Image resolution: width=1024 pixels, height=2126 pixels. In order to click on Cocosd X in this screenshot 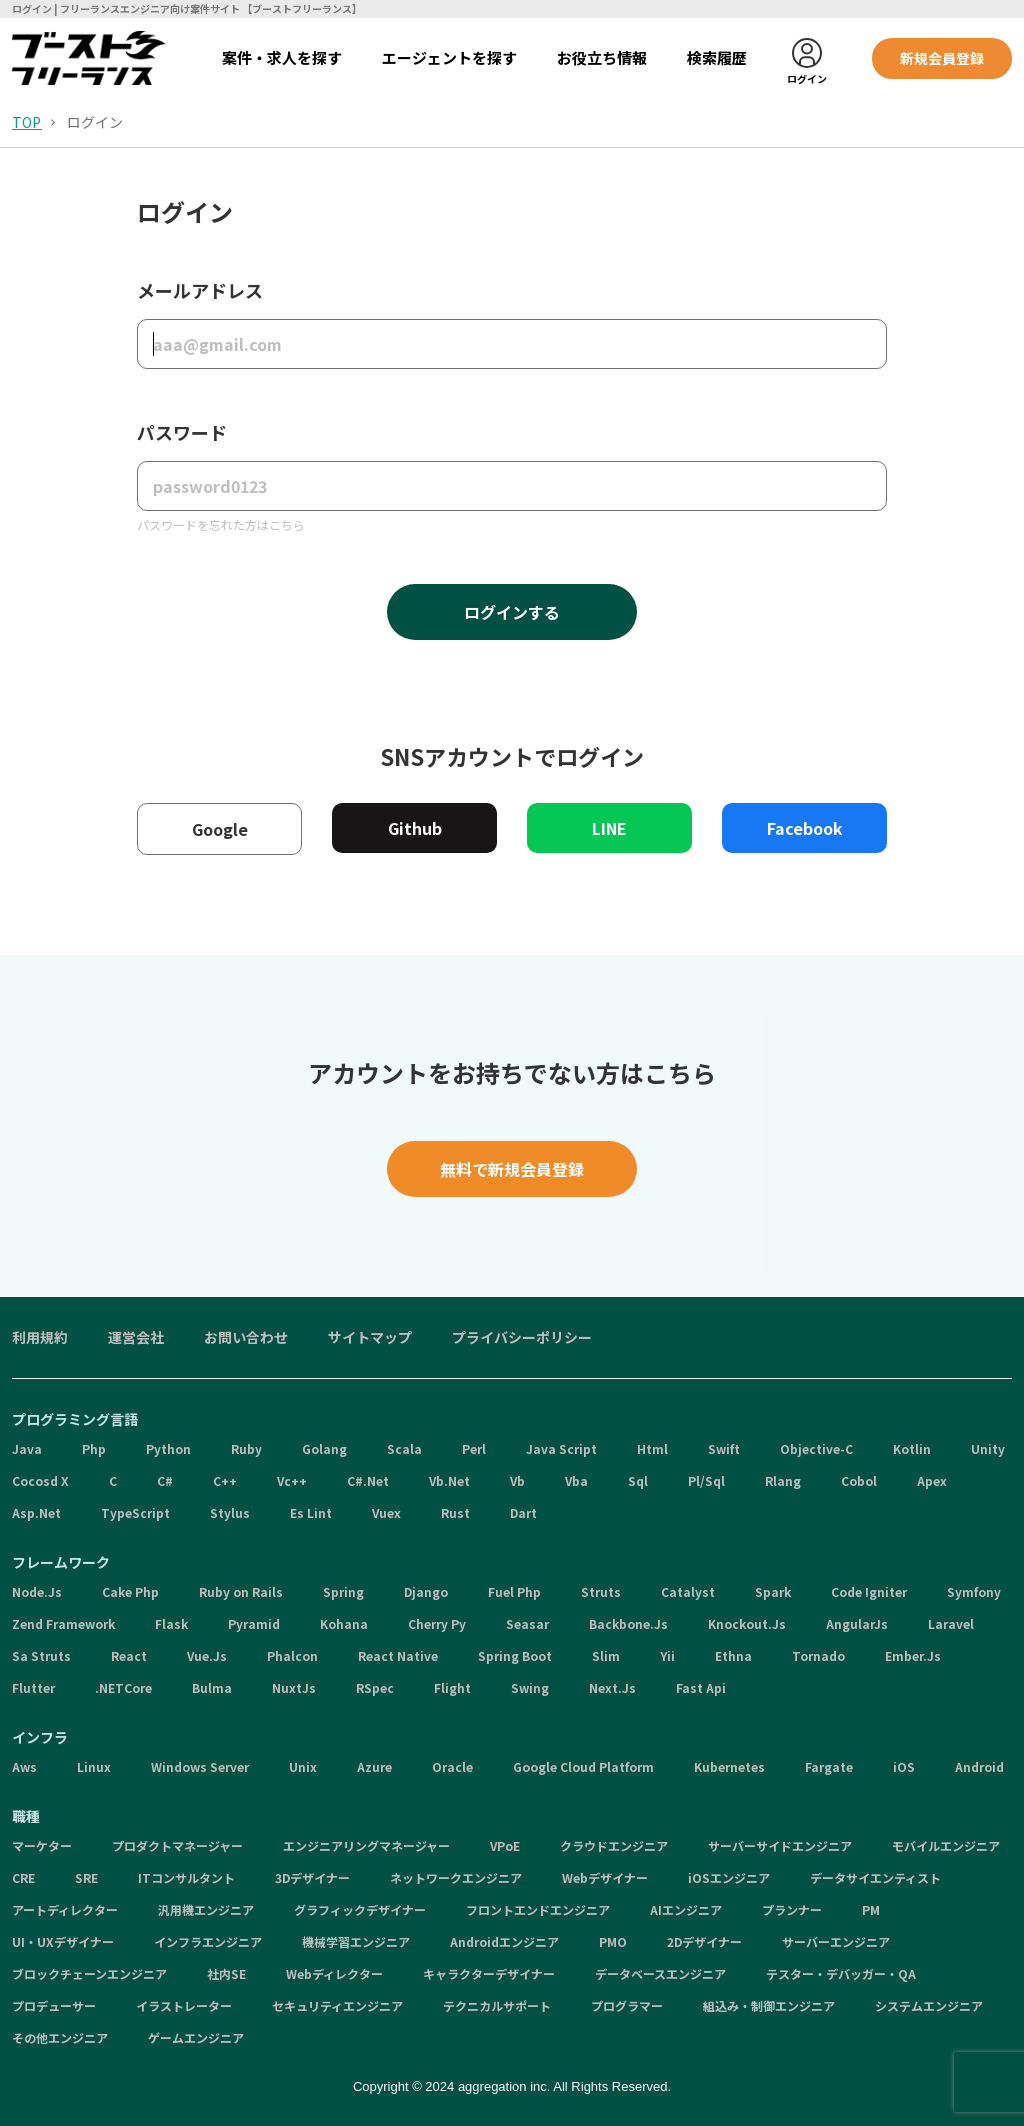, I will do `click(40, 1480)`.